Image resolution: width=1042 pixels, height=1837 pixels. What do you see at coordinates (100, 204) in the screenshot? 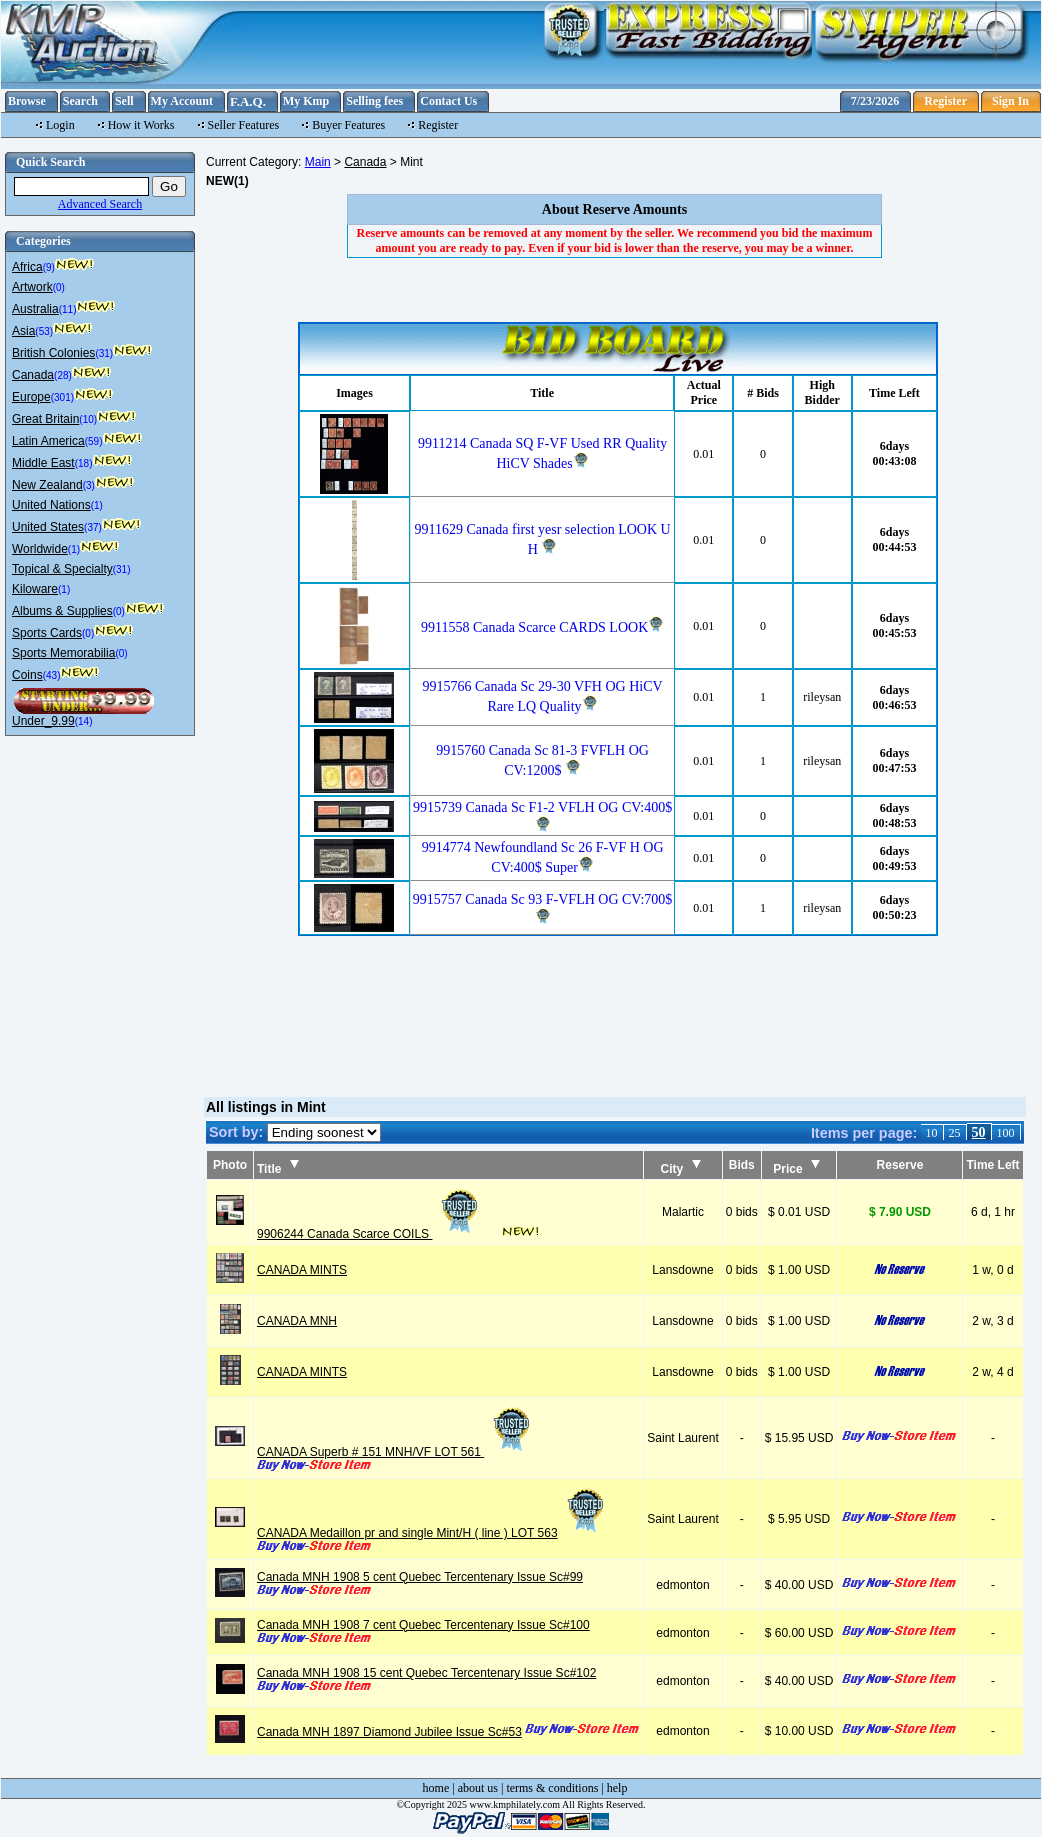
I see `Advanced Search` at bounding box center [100, 204].